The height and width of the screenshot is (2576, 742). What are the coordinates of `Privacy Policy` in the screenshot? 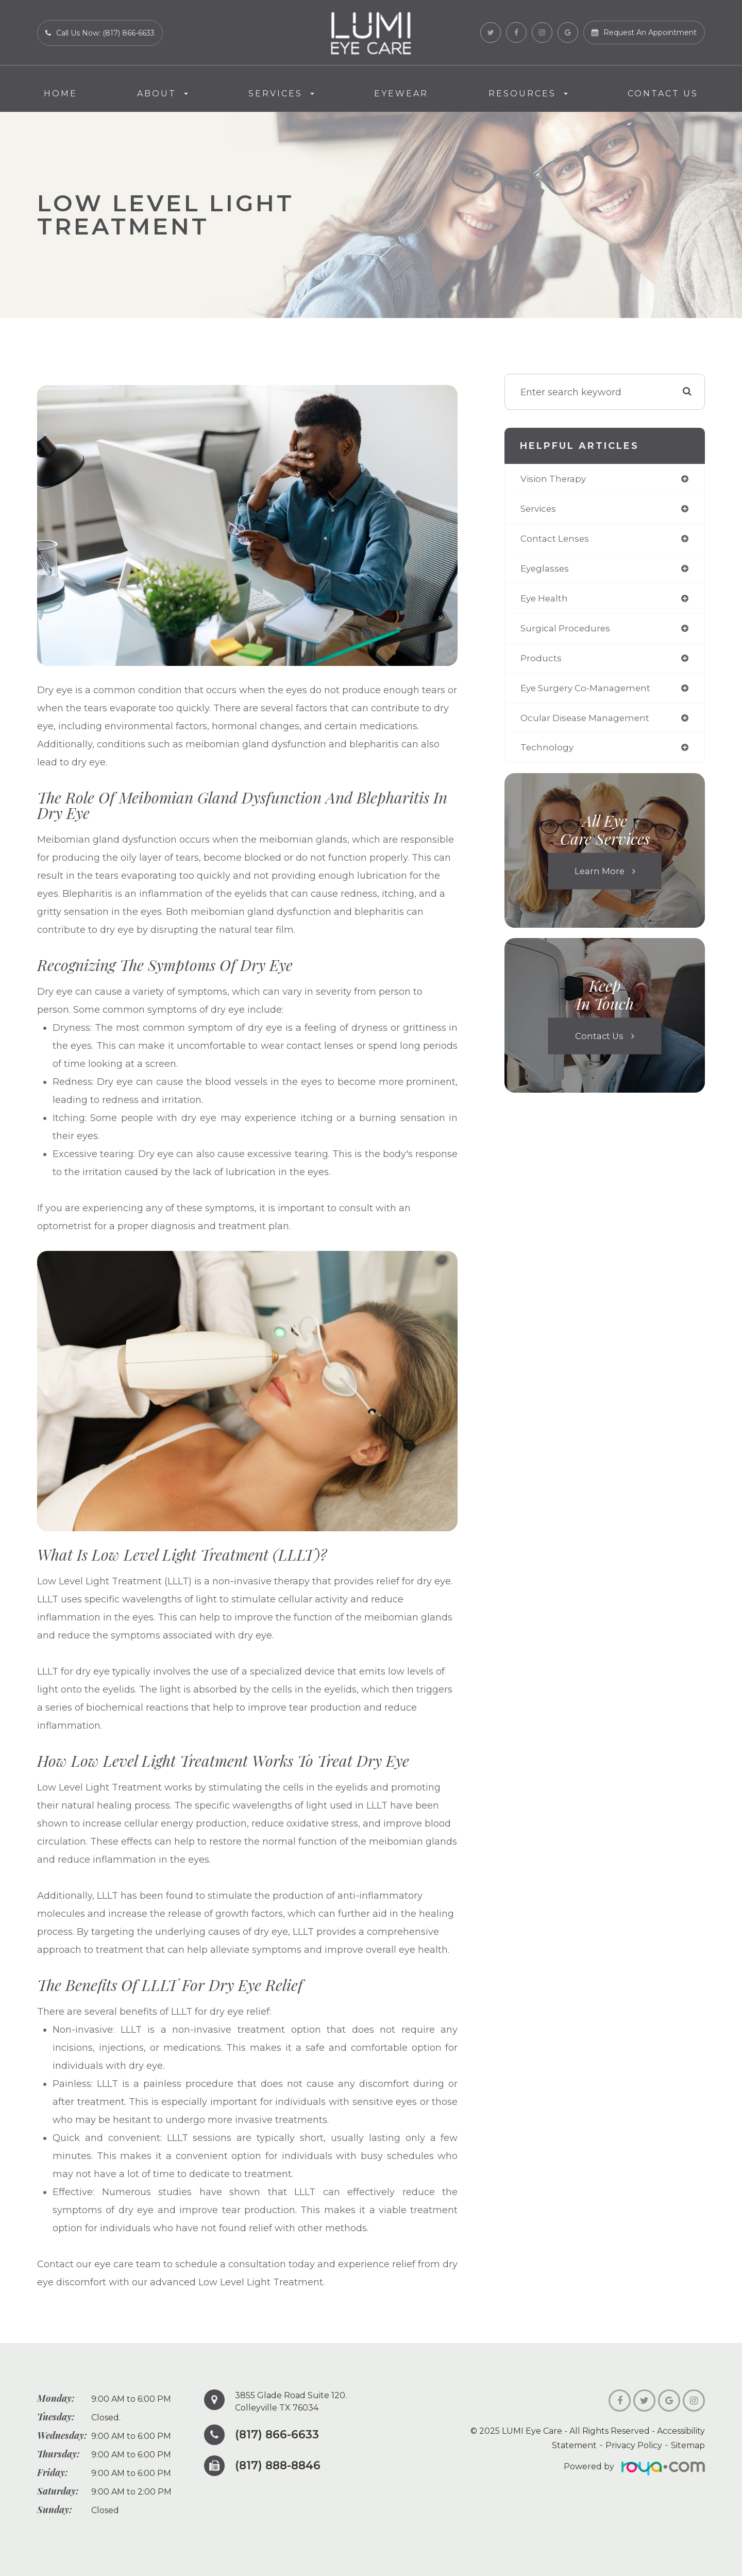 It's located at (633, 2445).